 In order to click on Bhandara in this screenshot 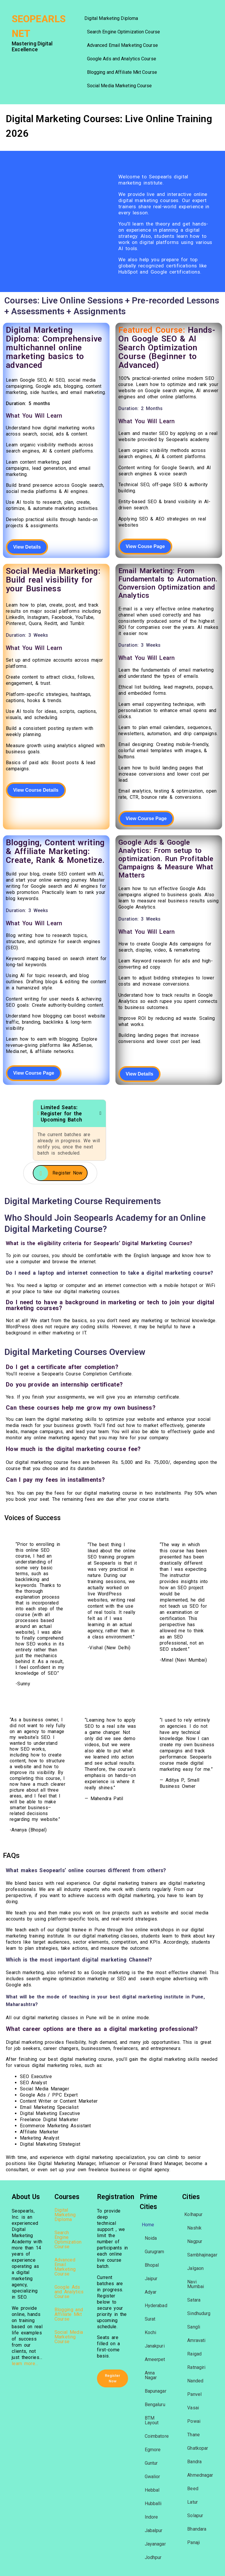, I will do `click(196, 2529)`.